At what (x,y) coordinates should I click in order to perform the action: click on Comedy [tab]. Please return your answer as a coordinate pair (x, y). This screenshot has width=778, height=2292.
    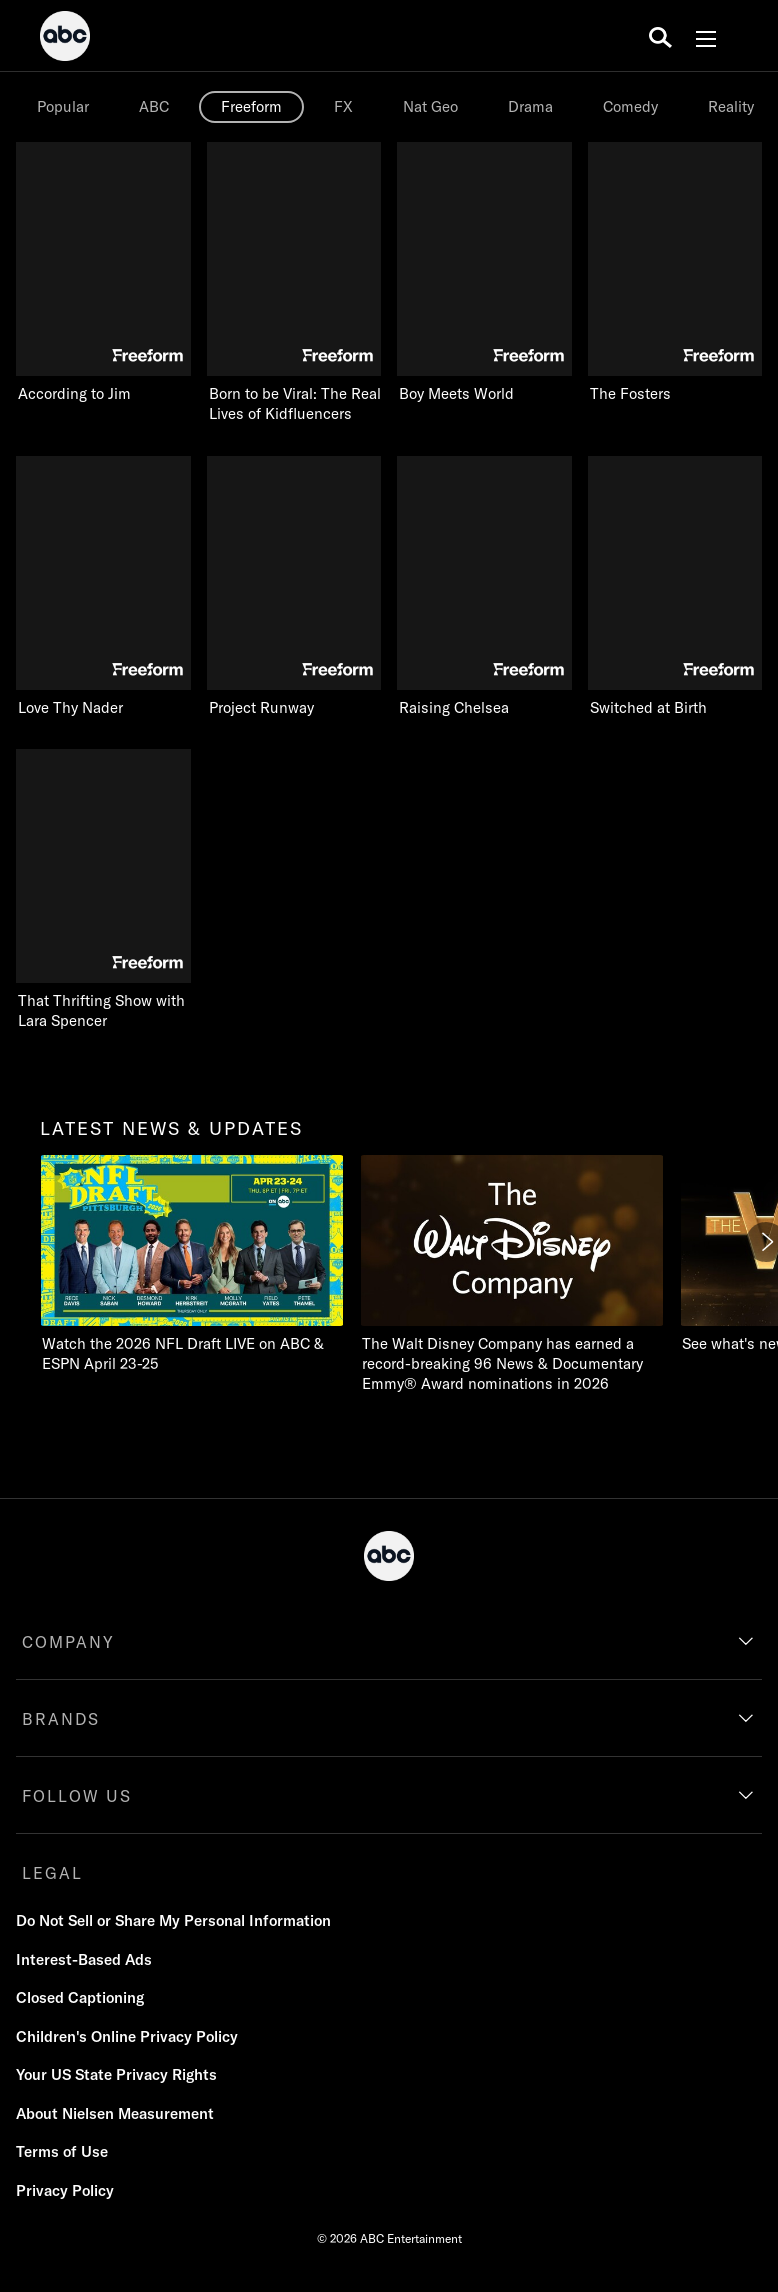
    Looking at the image, I should click on (630, 106).